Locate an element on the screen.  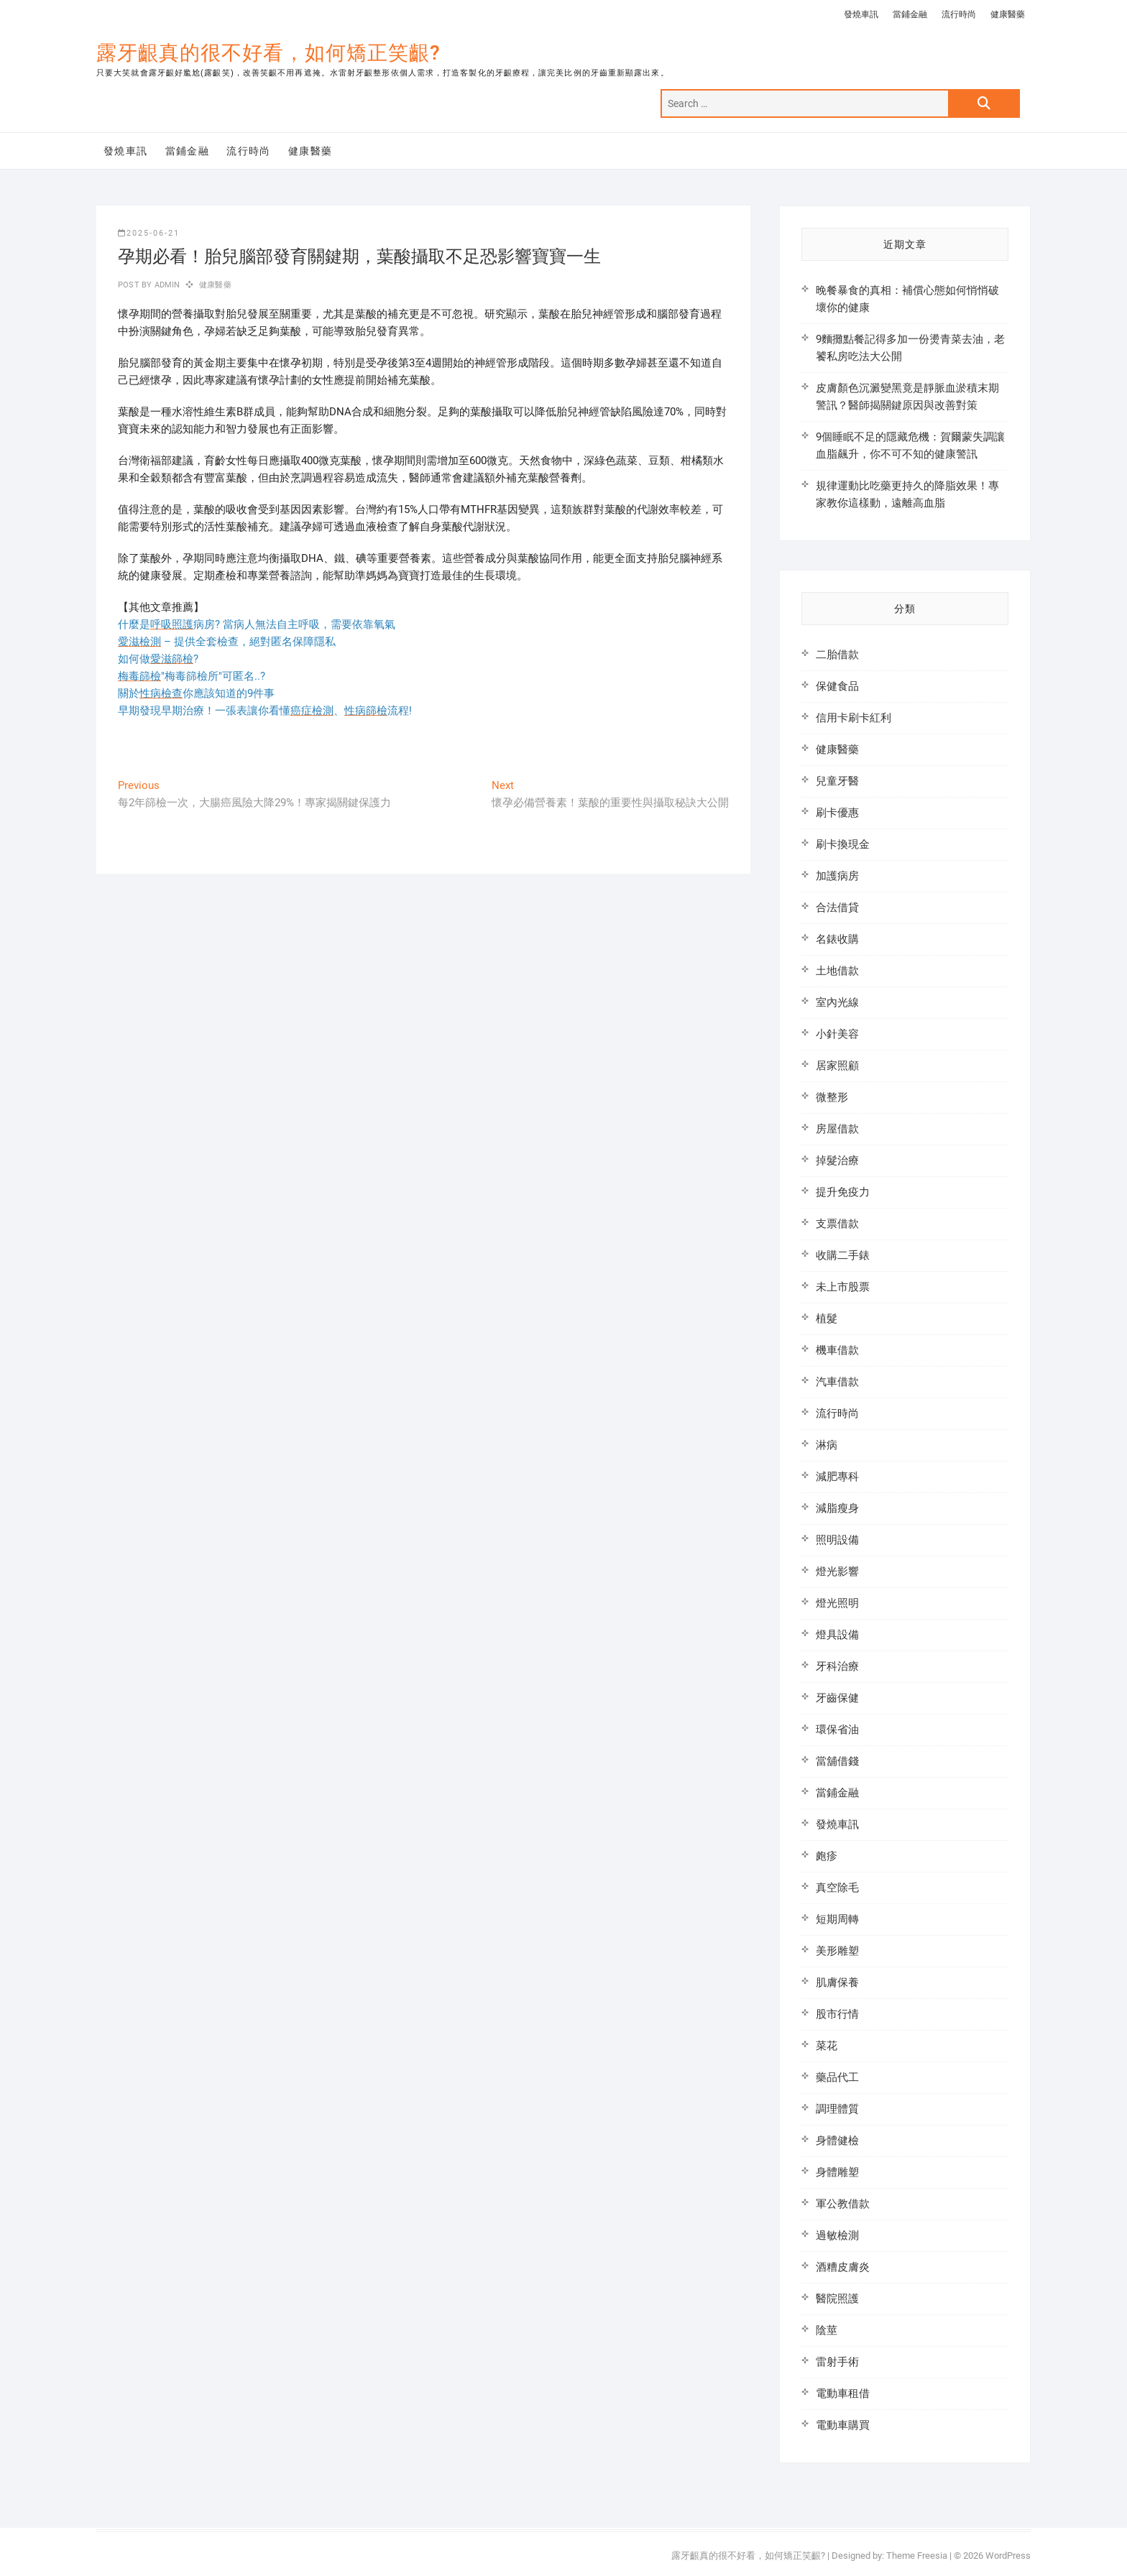
燈具設備 is located at coordinates (837, 1634).